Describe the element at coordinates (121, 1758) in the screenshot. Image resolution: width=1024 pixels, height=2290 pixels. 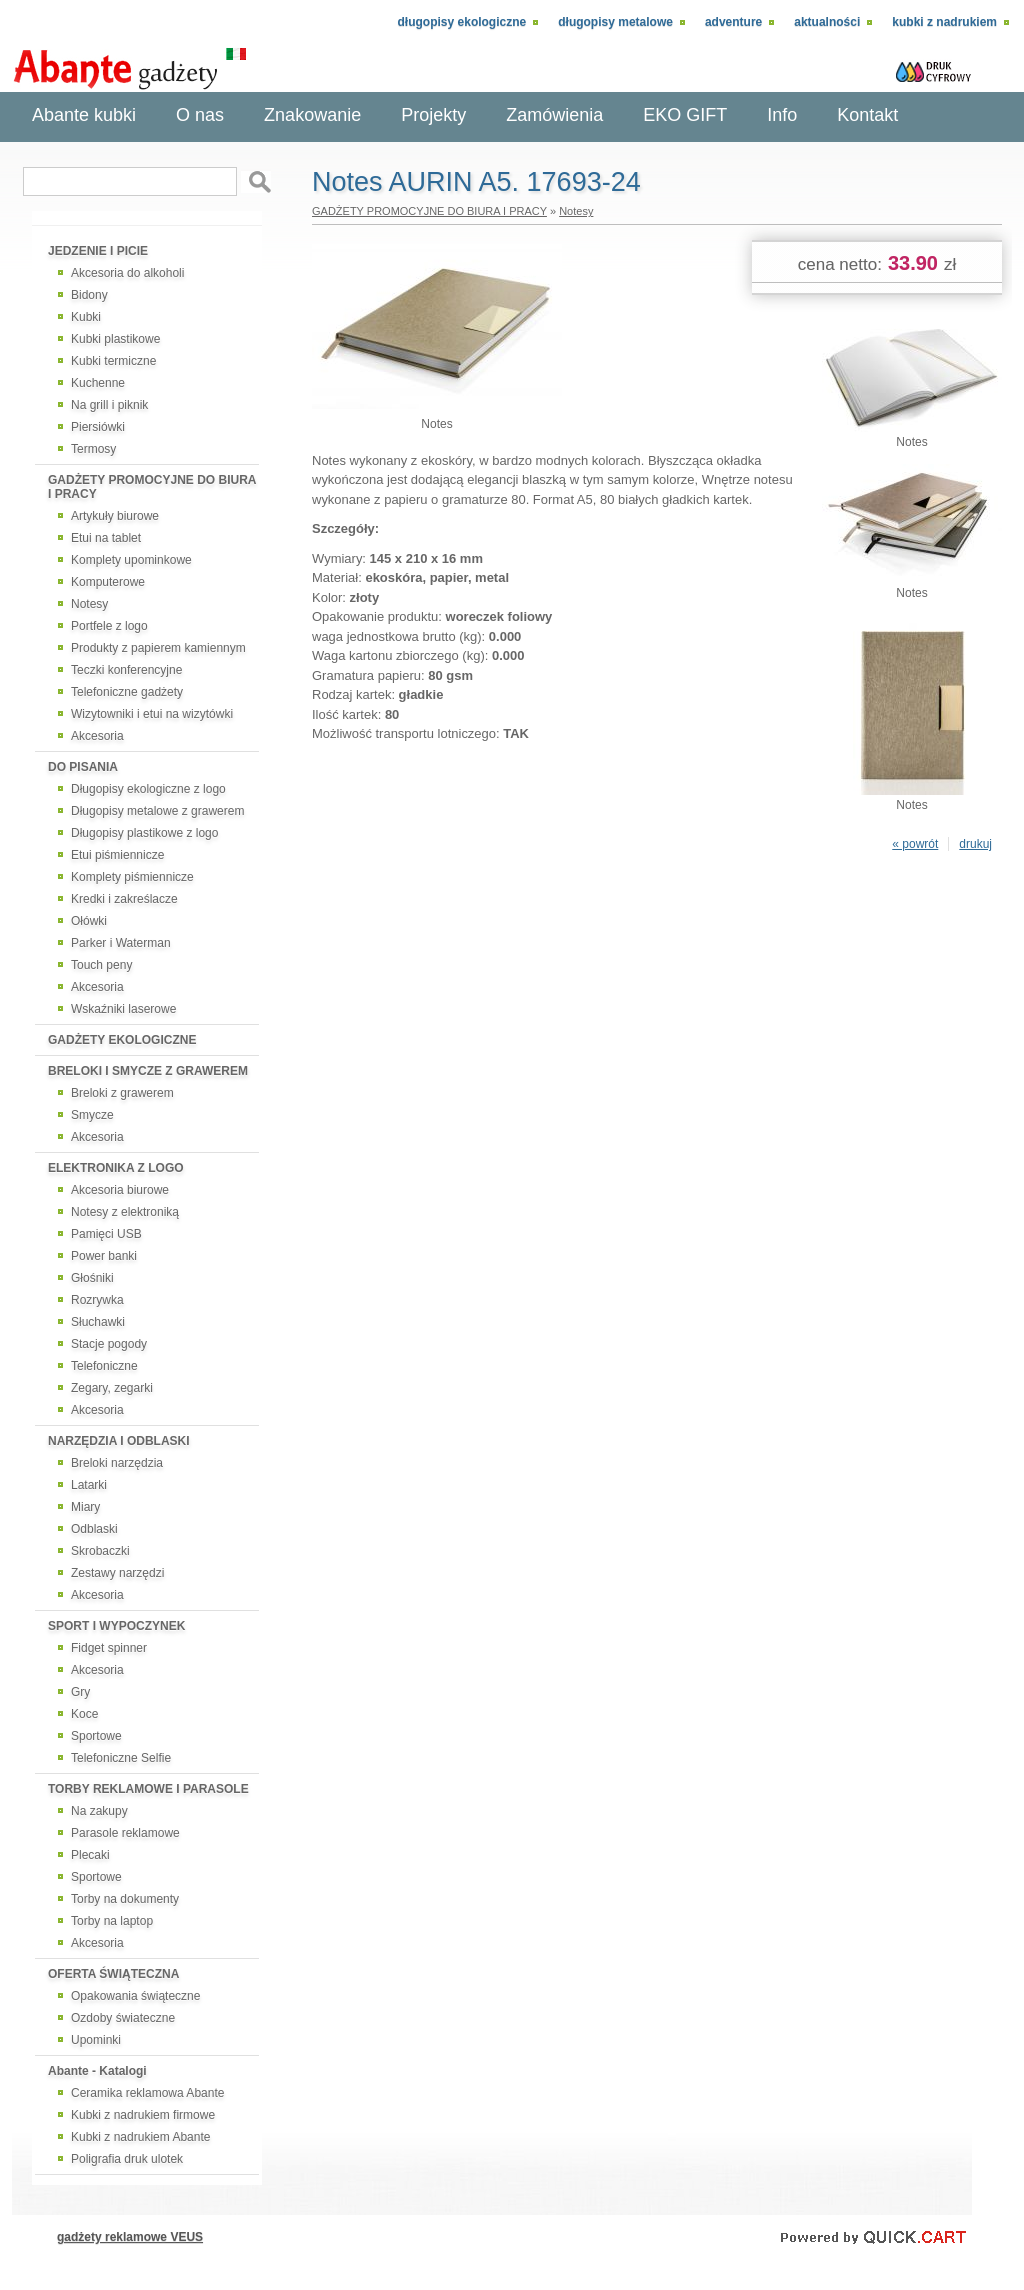
I see `Telefoniczne Selfie` at that location.